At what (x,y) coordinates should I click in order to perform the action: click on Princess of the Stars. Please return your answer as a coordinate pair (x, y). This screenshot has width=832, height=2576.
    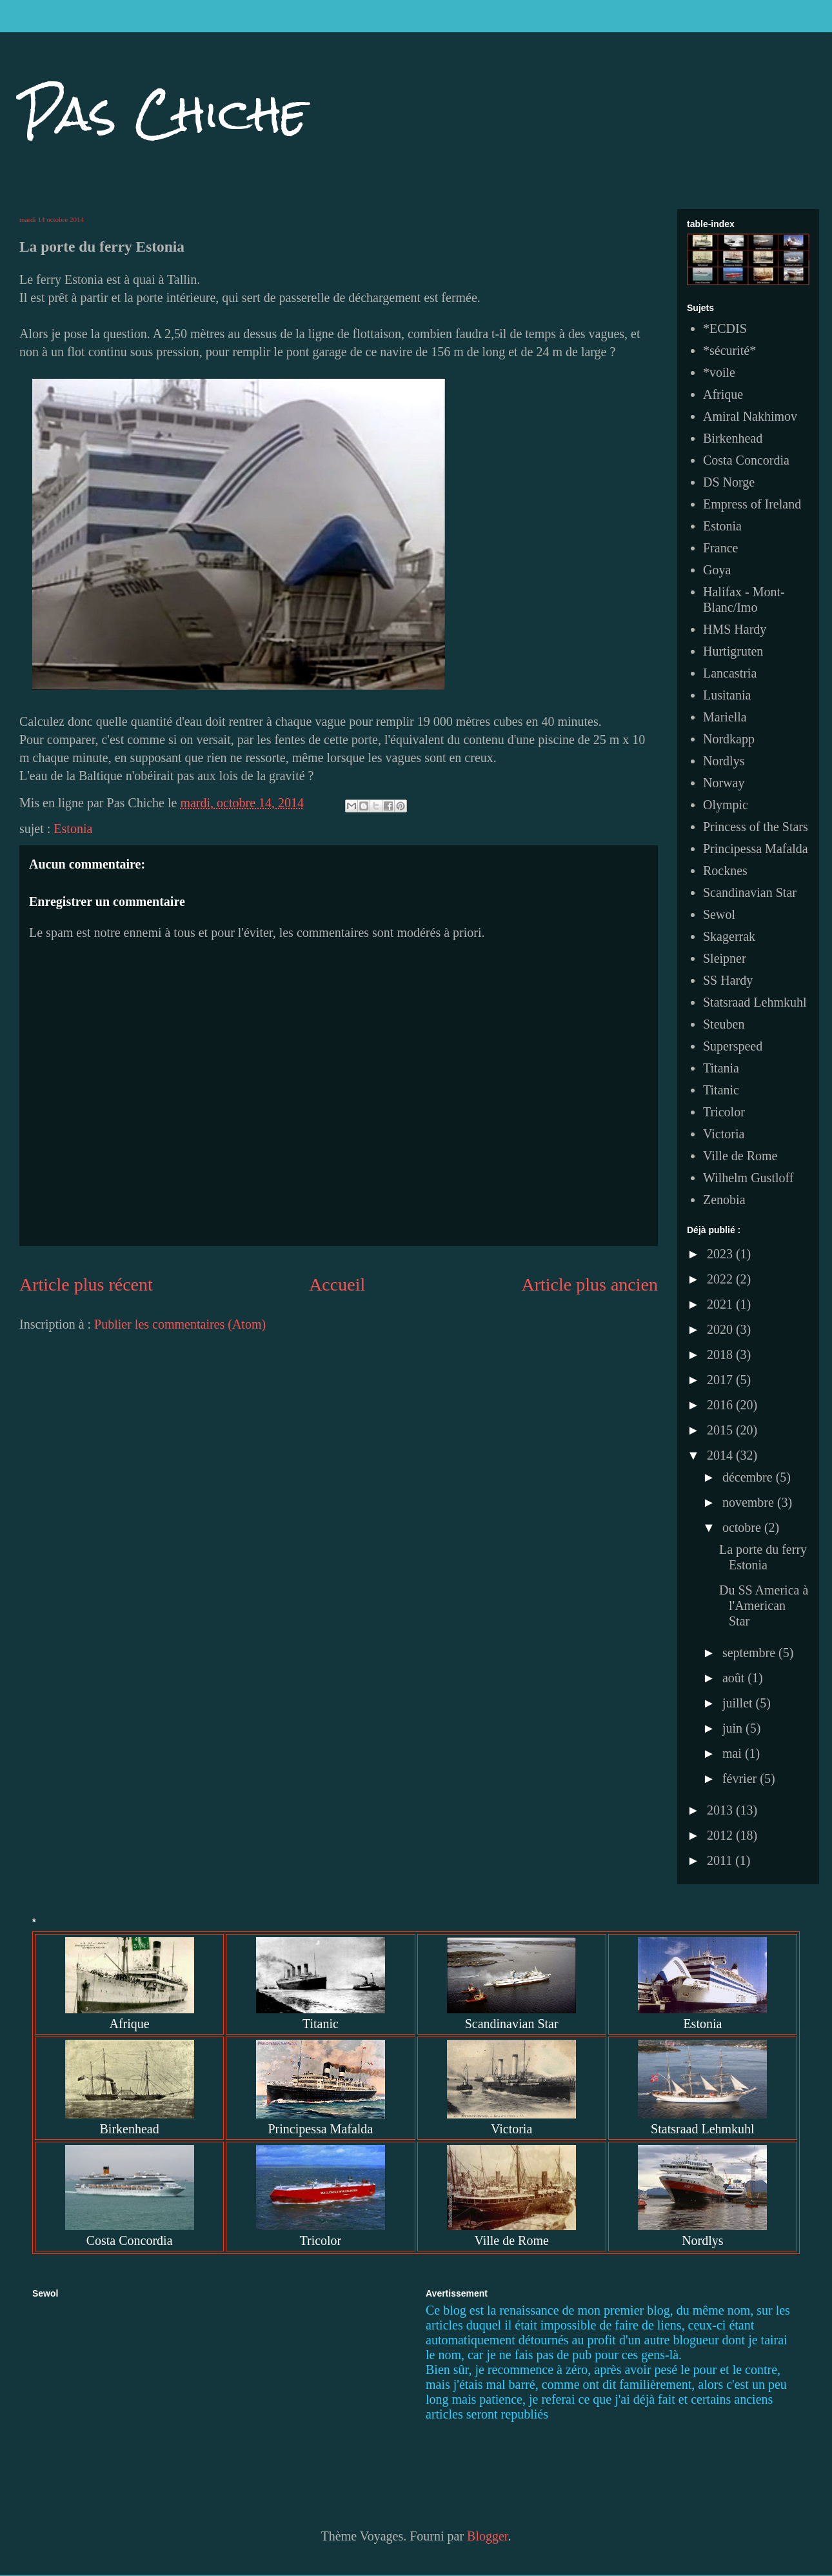
    Looking at the image, I should click on (755, 827).